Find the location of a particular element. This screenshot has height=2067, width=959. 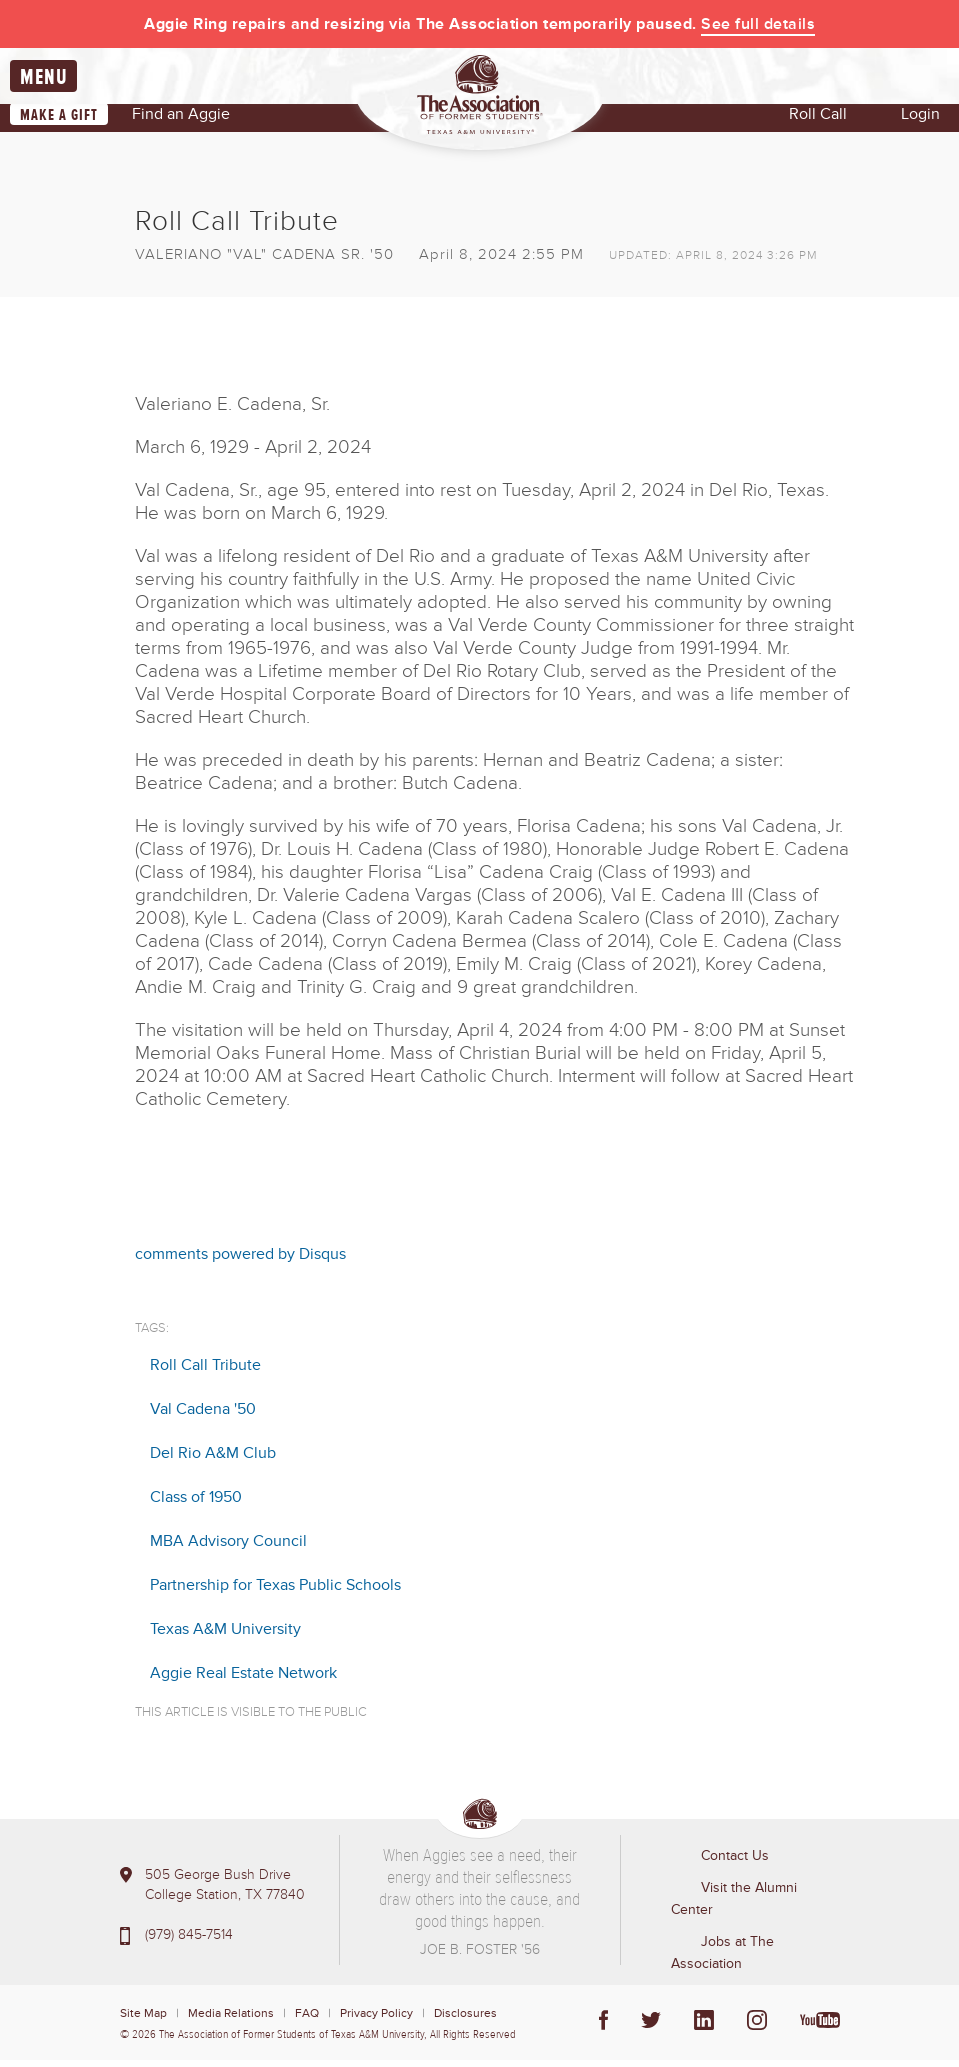

comments powered by is located at coordinates (240, 1260).